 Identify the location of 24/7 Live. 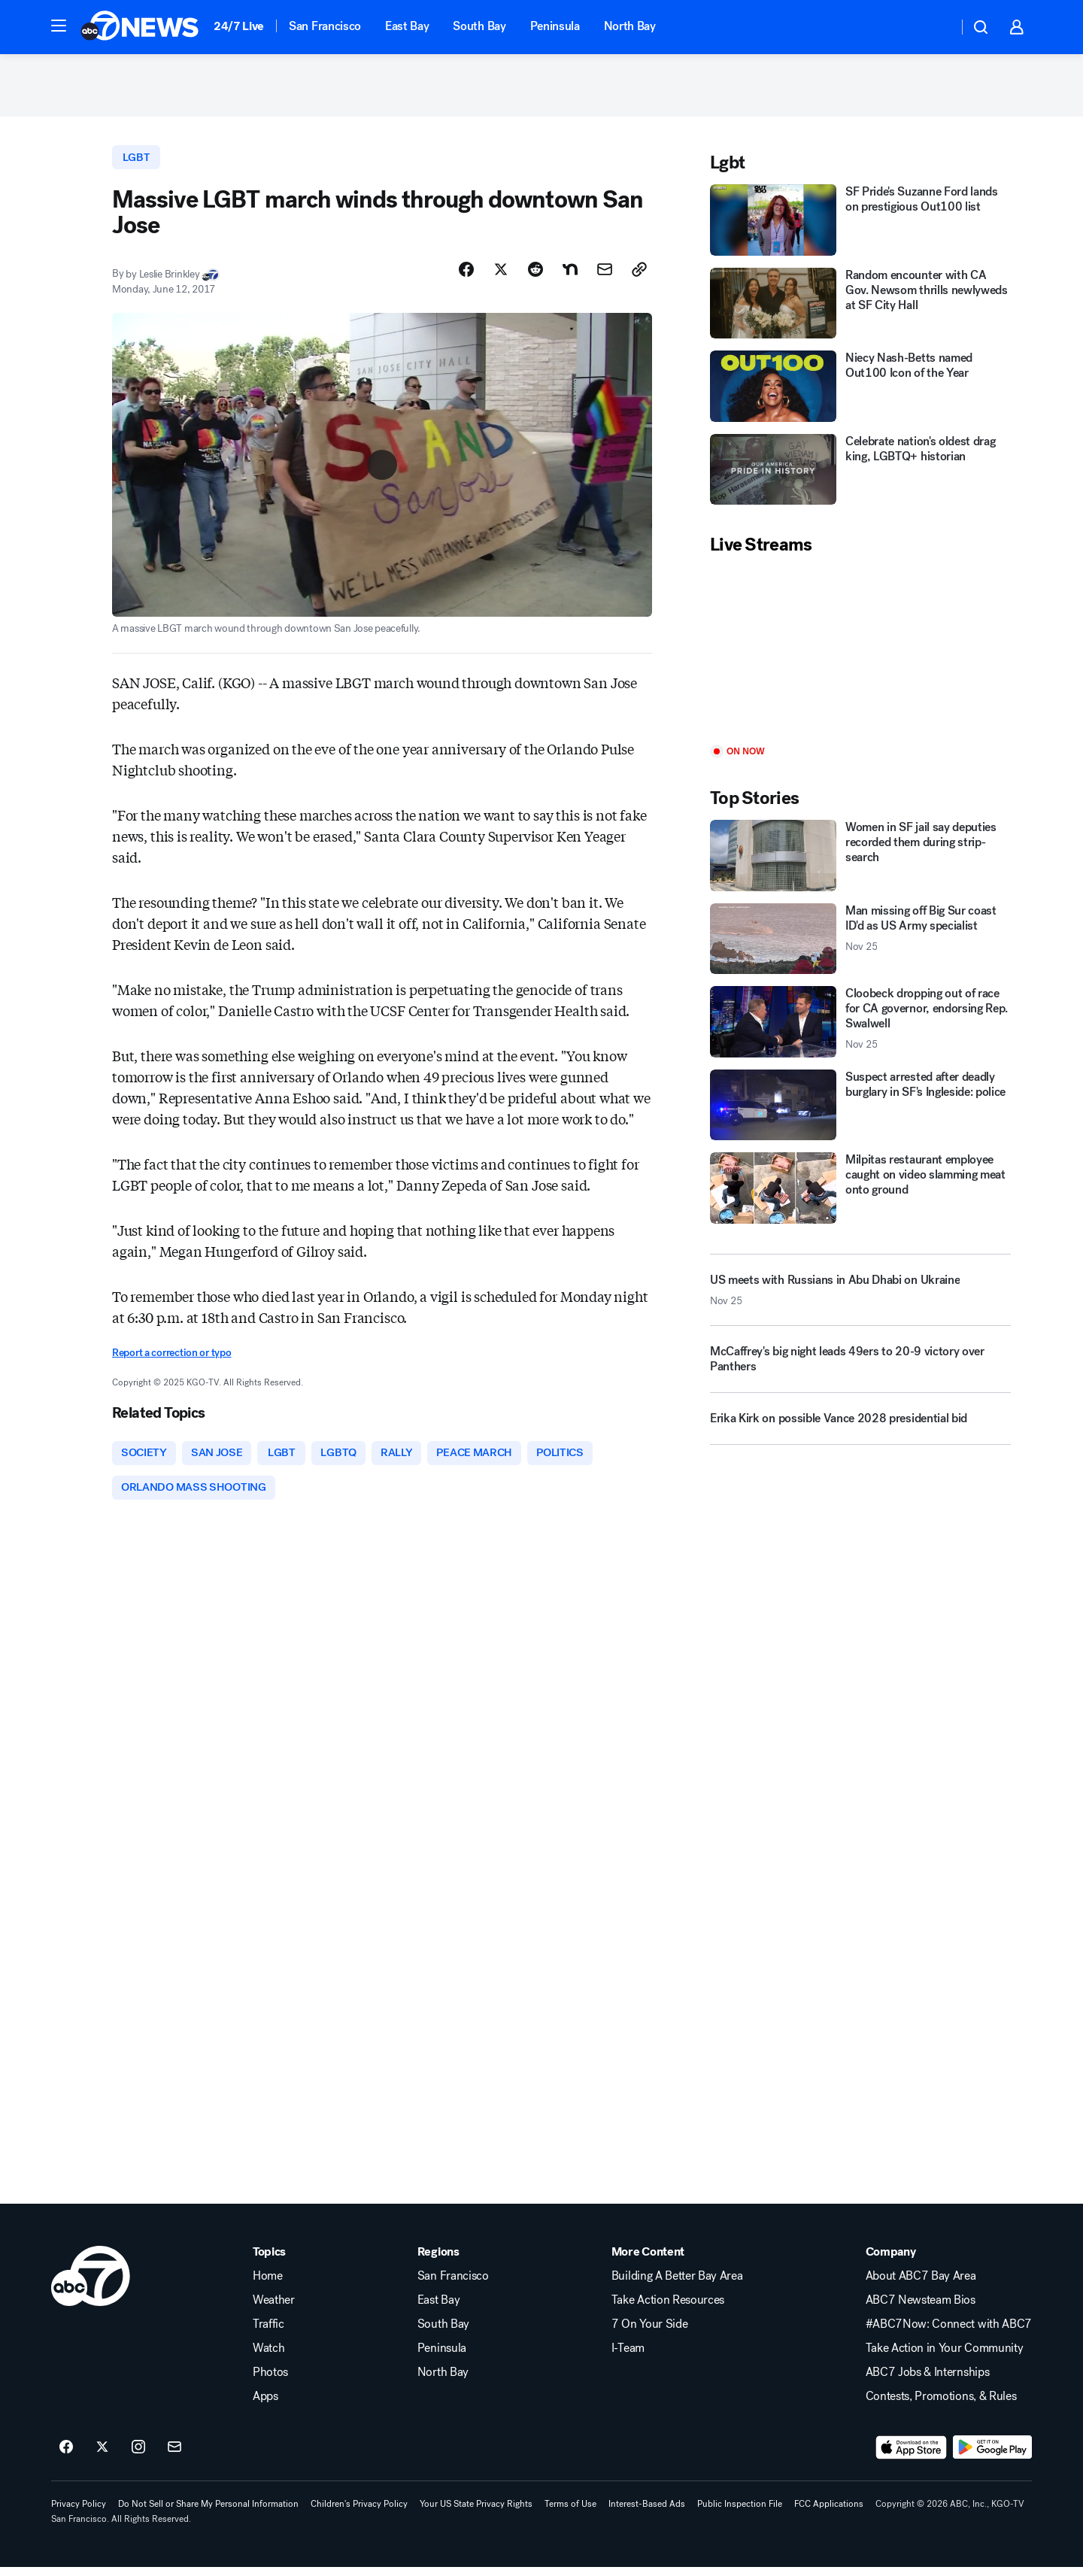
(239, 26).